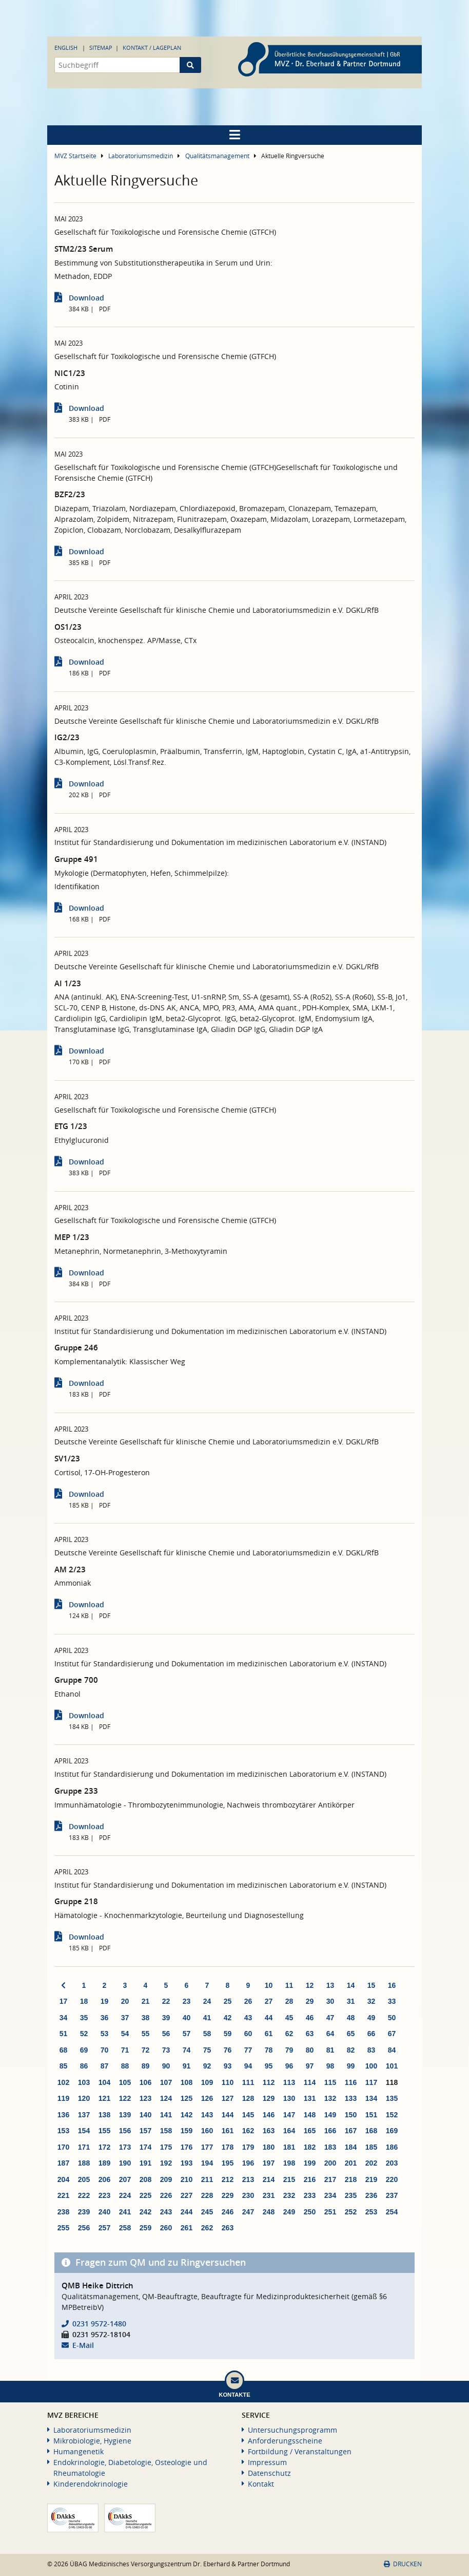  Describe the element at coordinates (145, 2179) in the screenshot. I see `208` at that location.